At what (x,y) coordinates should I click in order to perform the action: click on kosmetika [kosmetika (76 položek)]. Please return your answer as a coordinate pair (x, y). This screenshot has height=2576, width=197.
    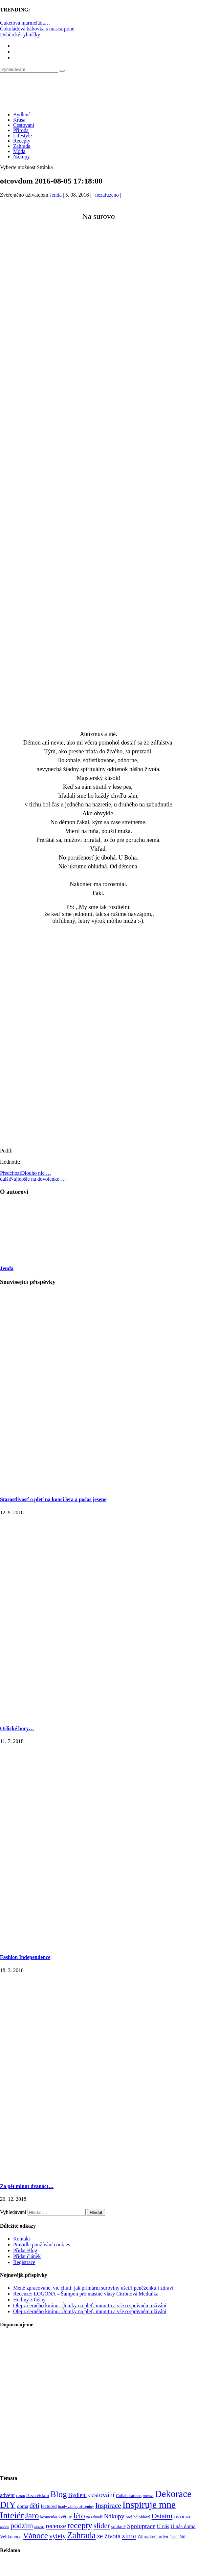
    Looking at the image, I should click on (48, 2517).